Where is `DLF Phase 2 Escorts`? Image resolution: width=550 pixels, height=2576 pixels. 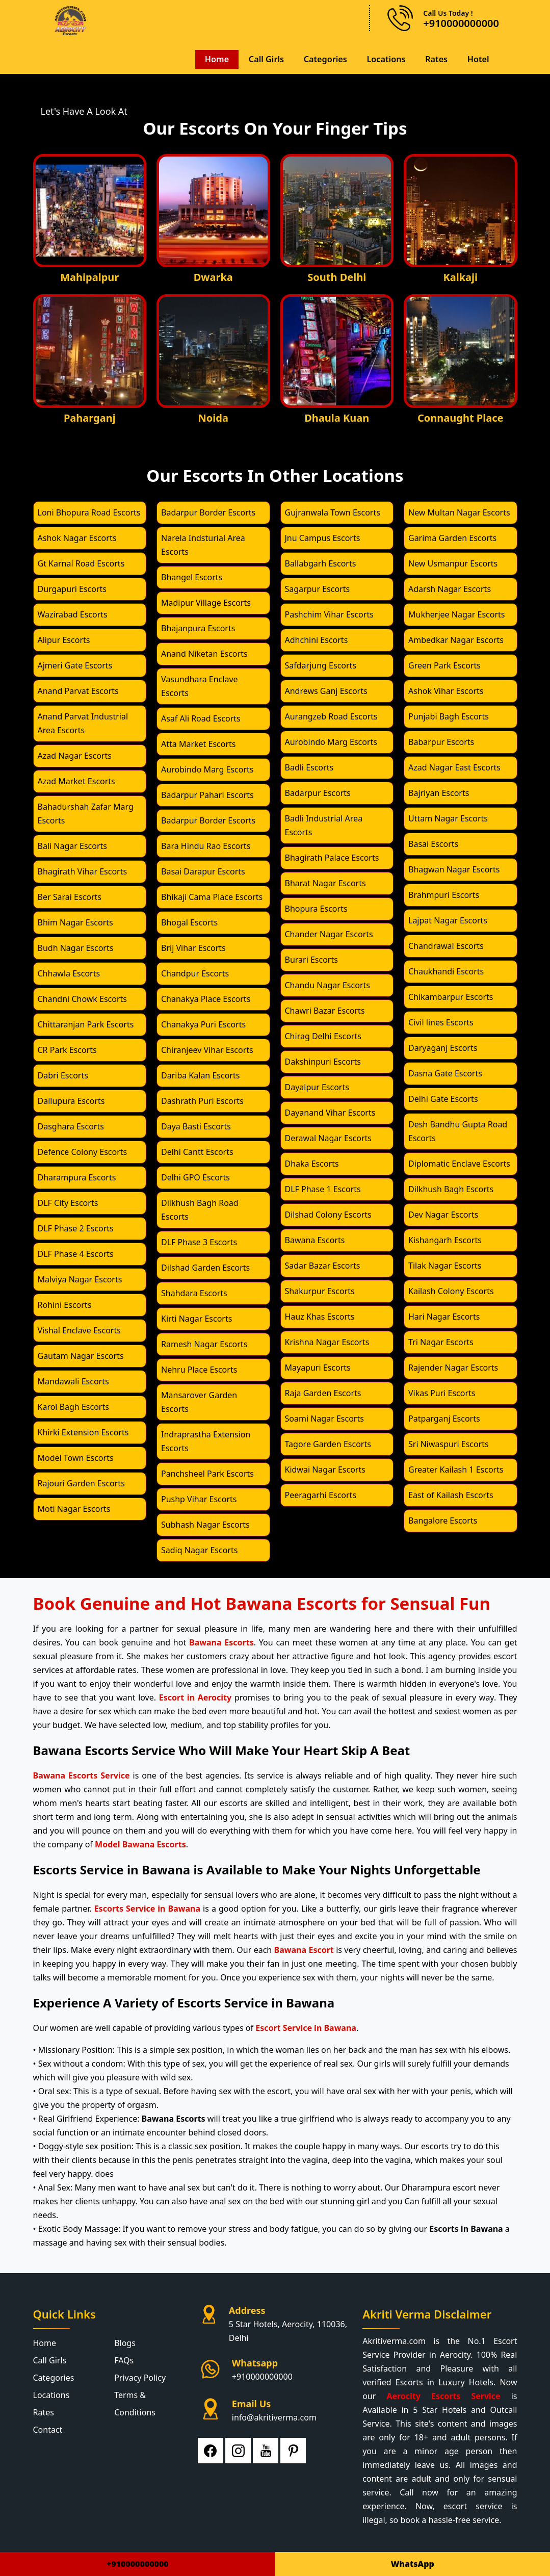
DLF Phase 2 Escorts is located at coordinates (76, 1227).